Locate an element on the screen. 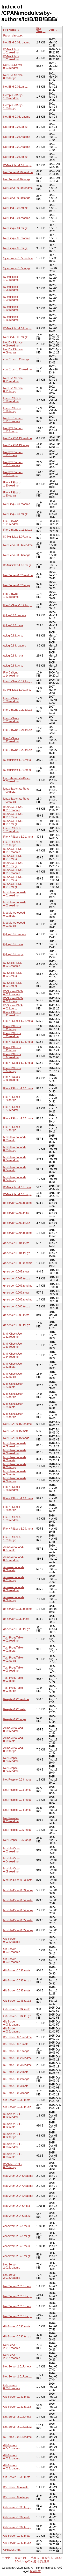 The height and width of the screenshot is (2576, 64). Text-PrettyTable-0.03.tar.gz is located at coordinates (13, 1689).